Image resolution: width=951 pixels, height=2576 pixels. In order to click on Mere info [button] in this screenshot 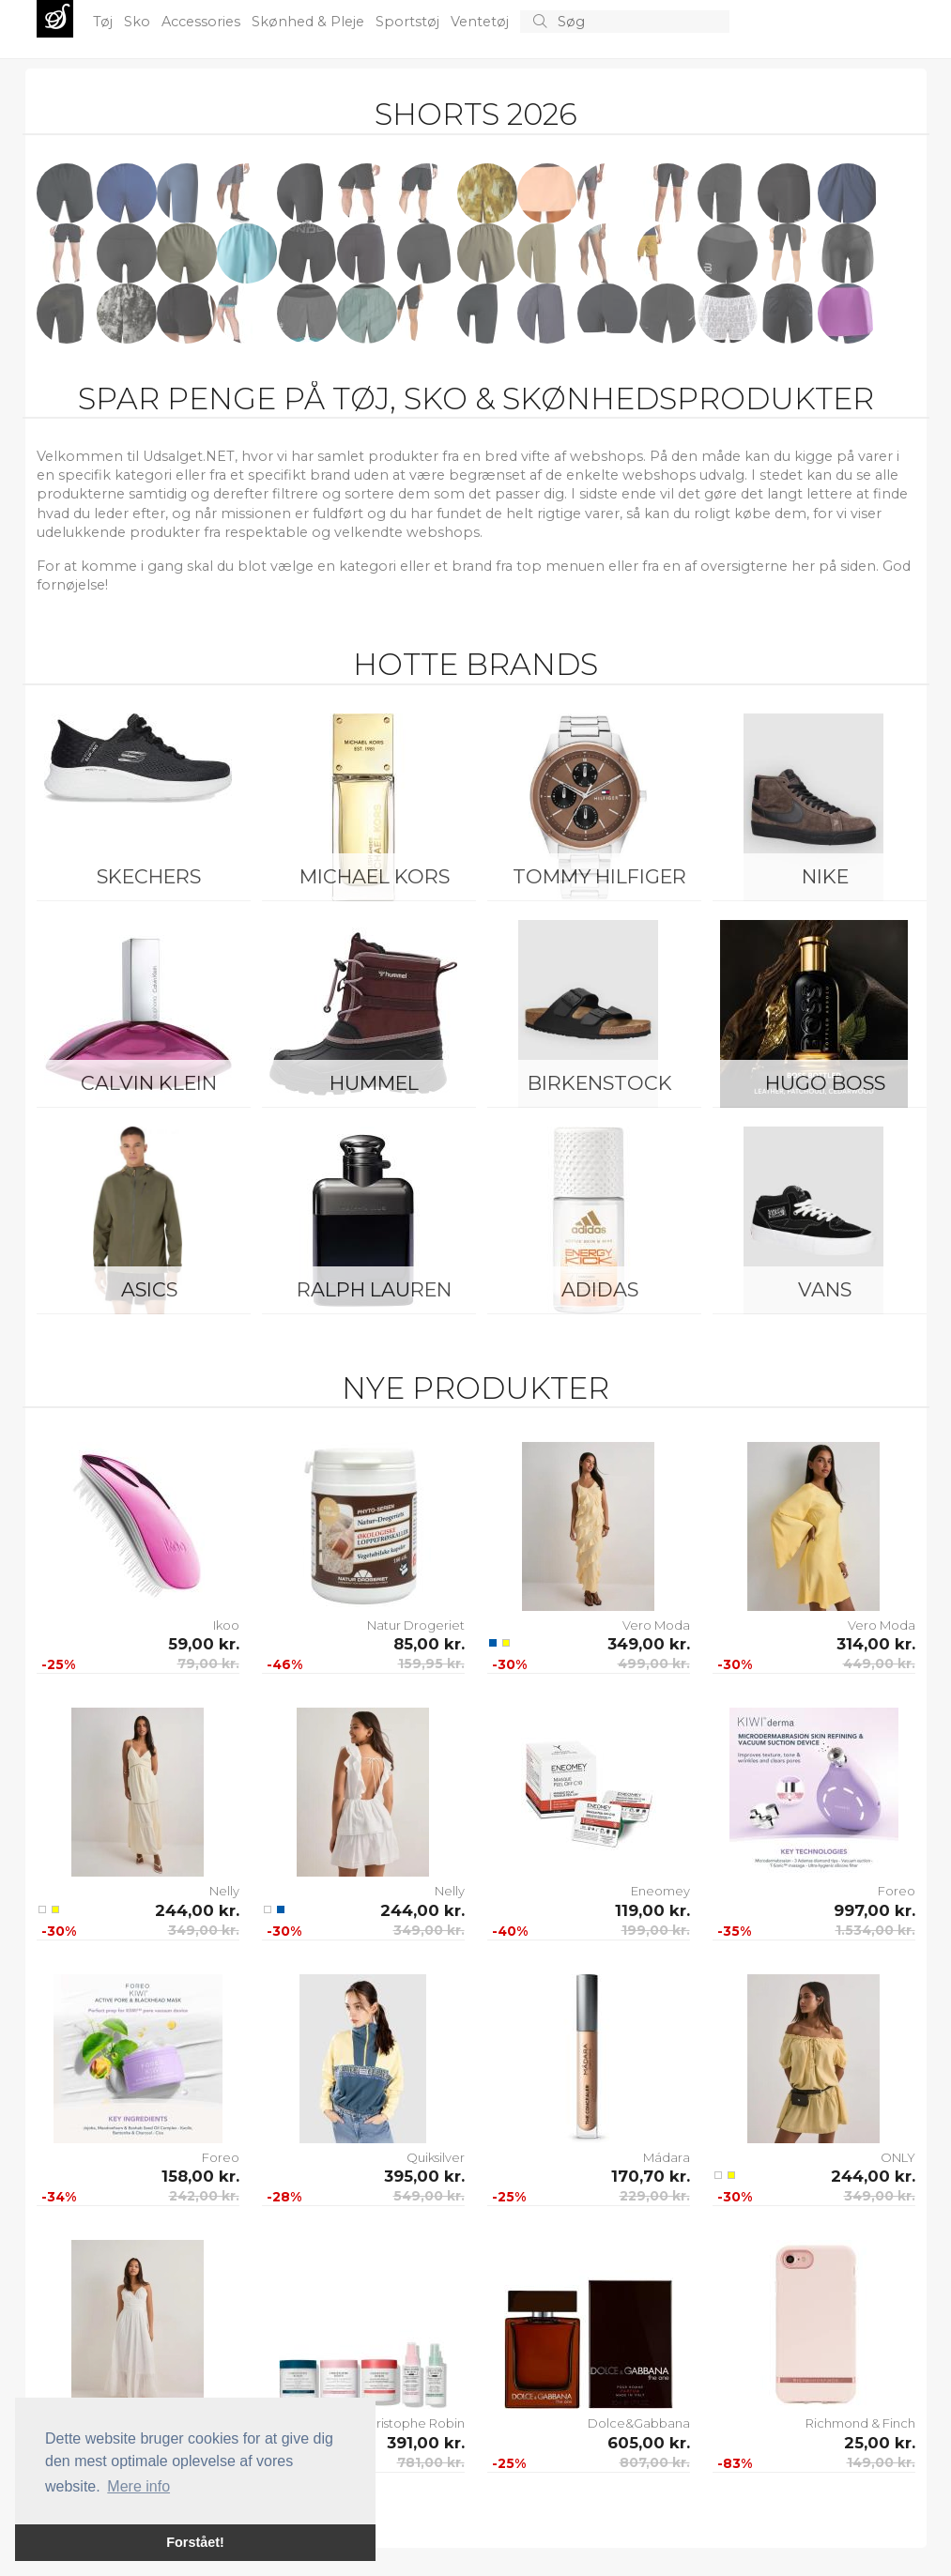, I will do `click(138, 2486)`.